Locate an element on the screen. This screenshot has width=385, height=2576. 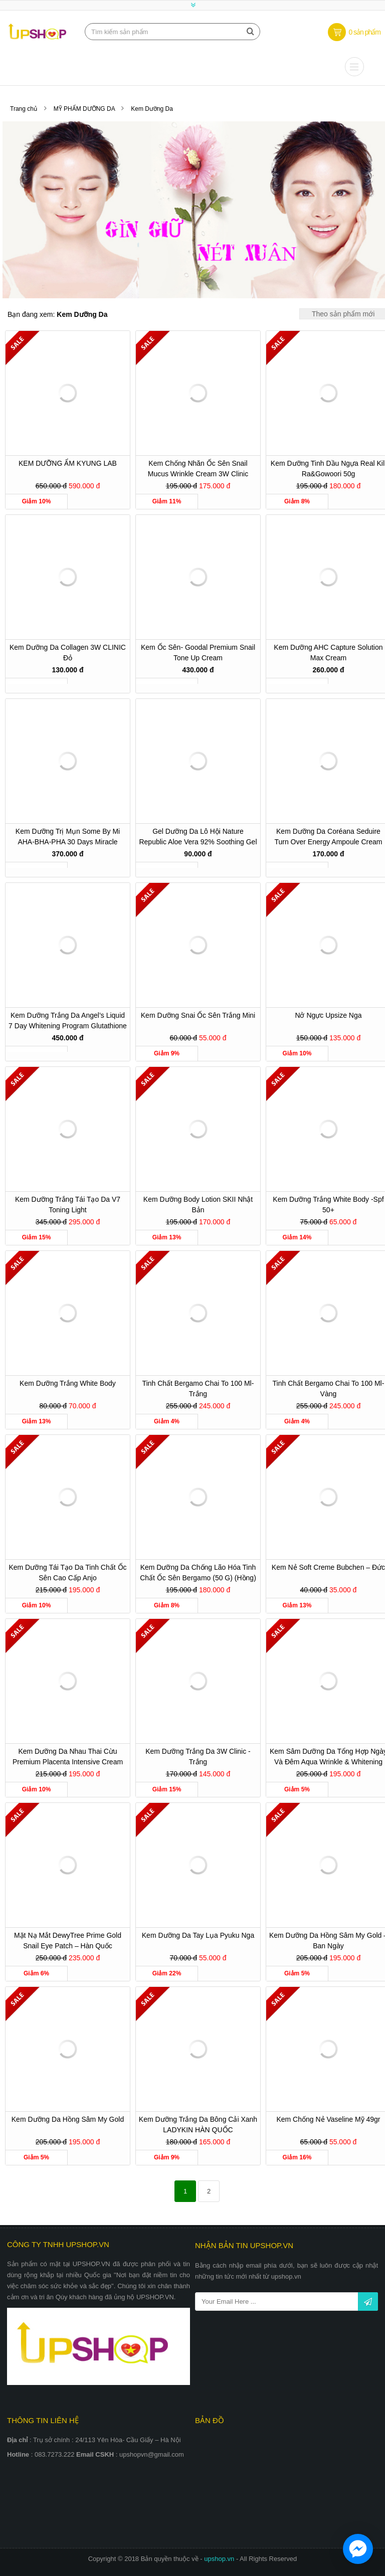
Gel dưỡng da Lô Hội Nature Republic Aloe Vera 92% Soothing Gel is located at coordinates (198, 836).